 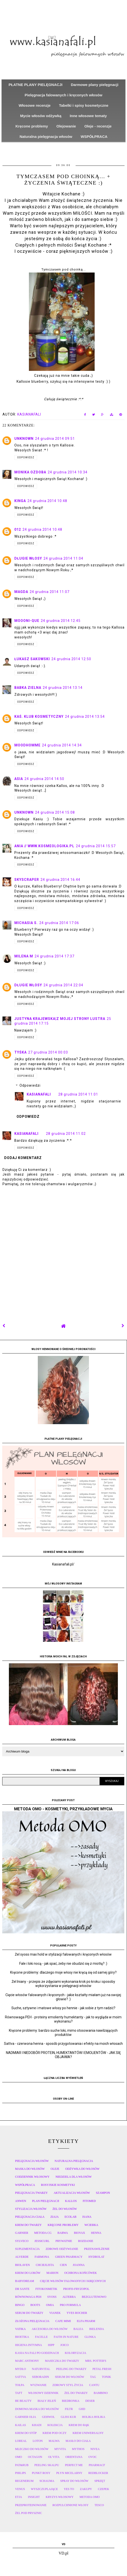 What do you see at coordinates (42, 2257) in the screenshot?
I see `Farmona` at bounding box center [42, 2257].